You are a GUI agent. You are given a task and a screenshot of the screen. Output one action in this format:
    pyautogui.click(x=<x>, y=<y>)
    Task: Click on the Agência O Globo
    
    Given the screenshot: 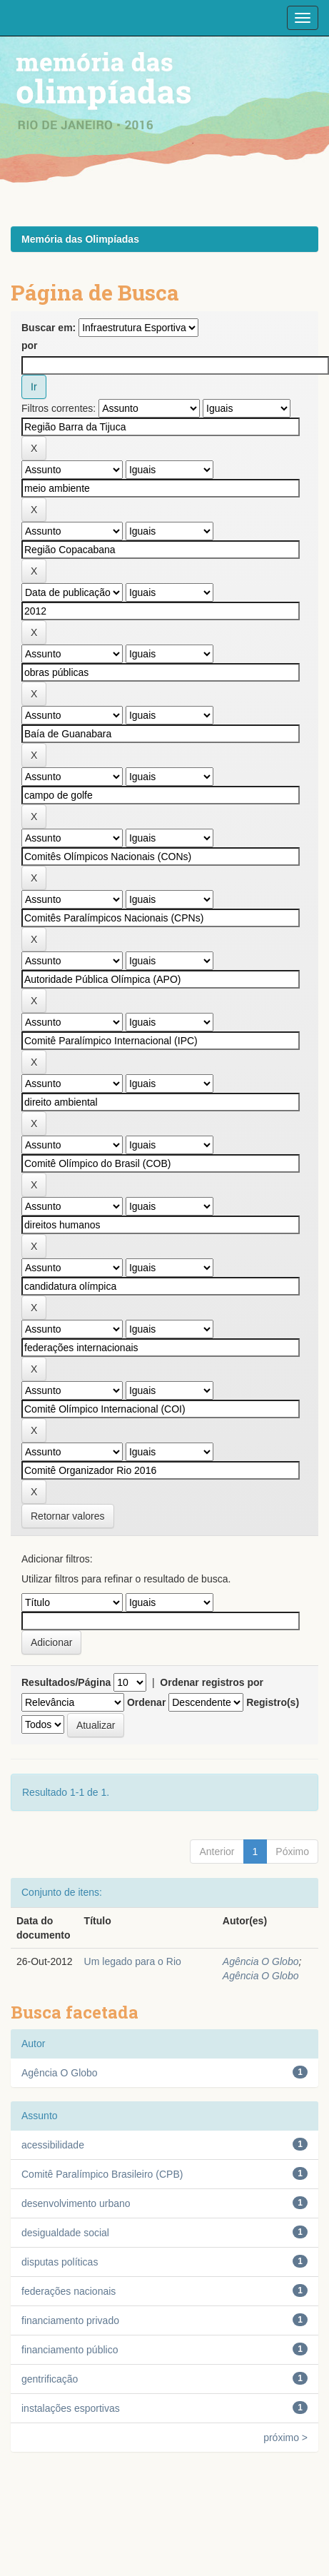 What is the action you would take?
    pyautogui.click(x=261, y=1961)
    